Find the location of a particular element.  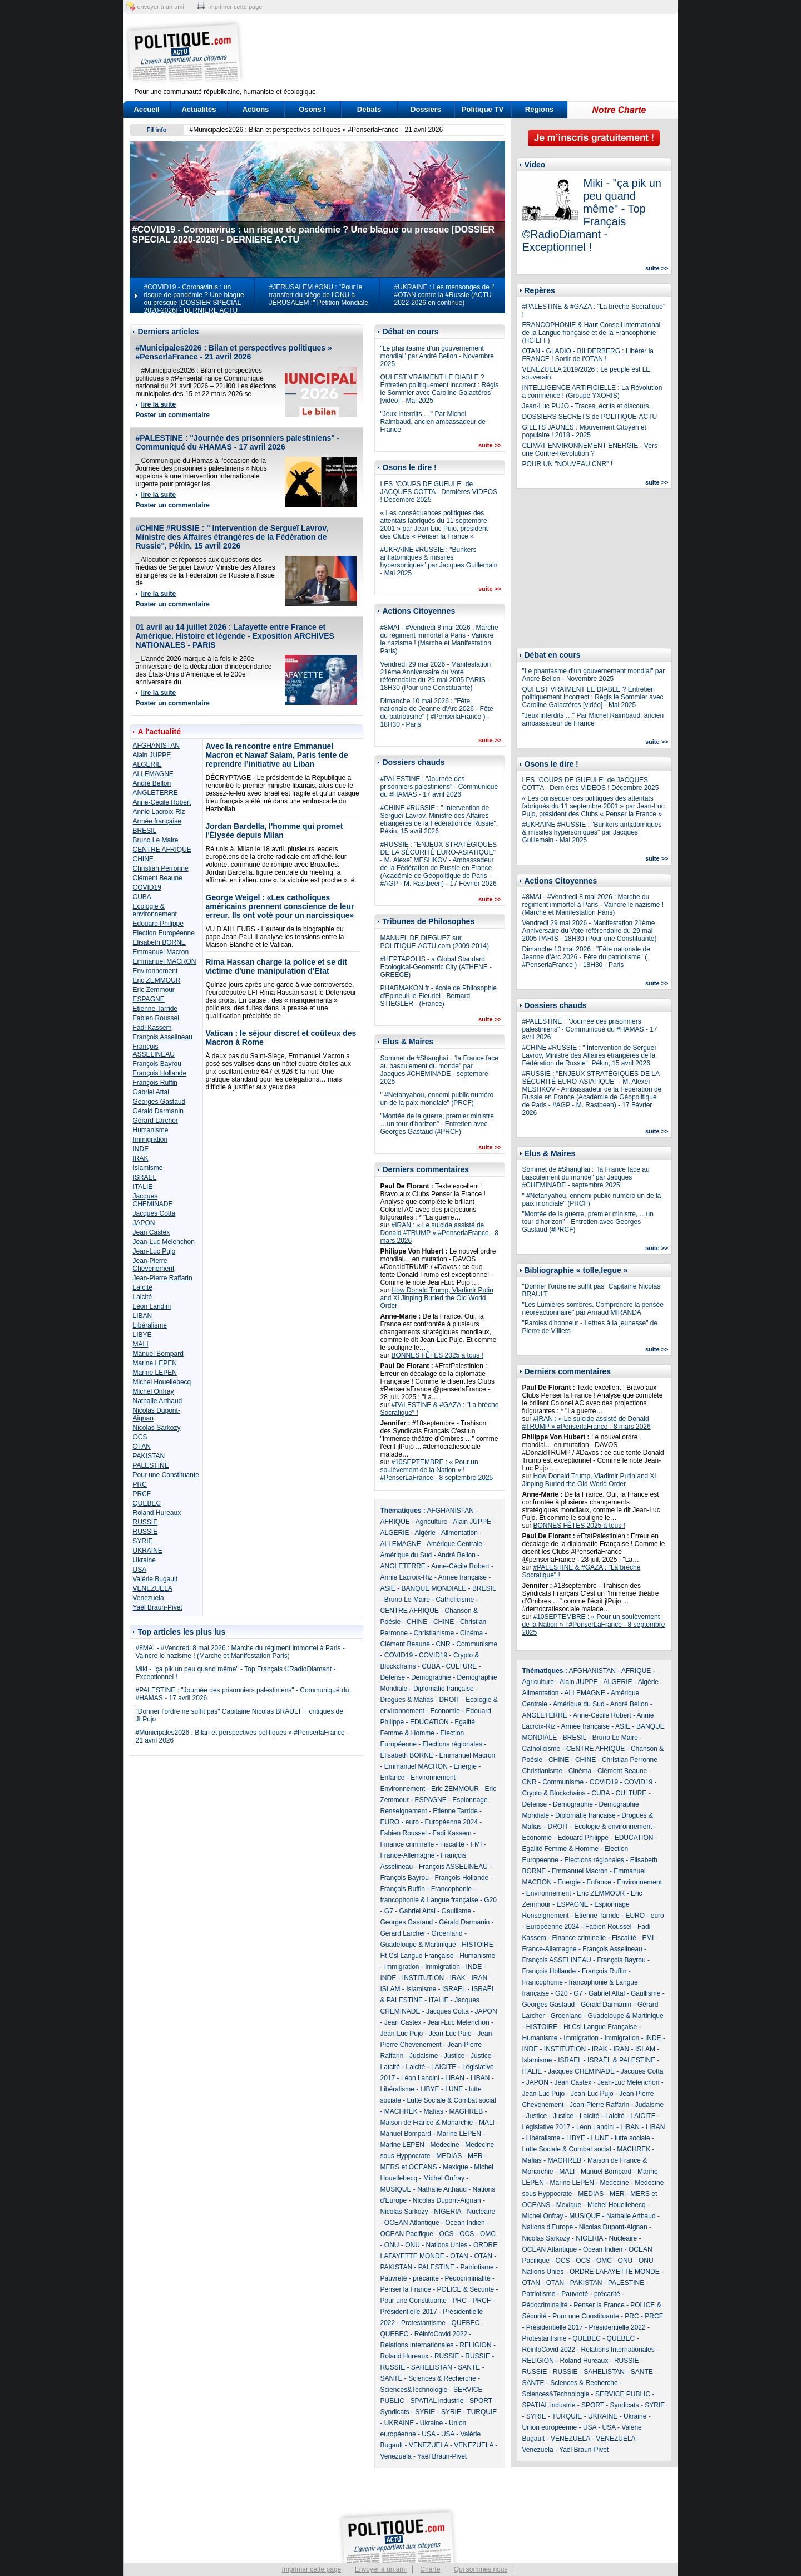

Catholicisme is located at coordinates (455, 1599).